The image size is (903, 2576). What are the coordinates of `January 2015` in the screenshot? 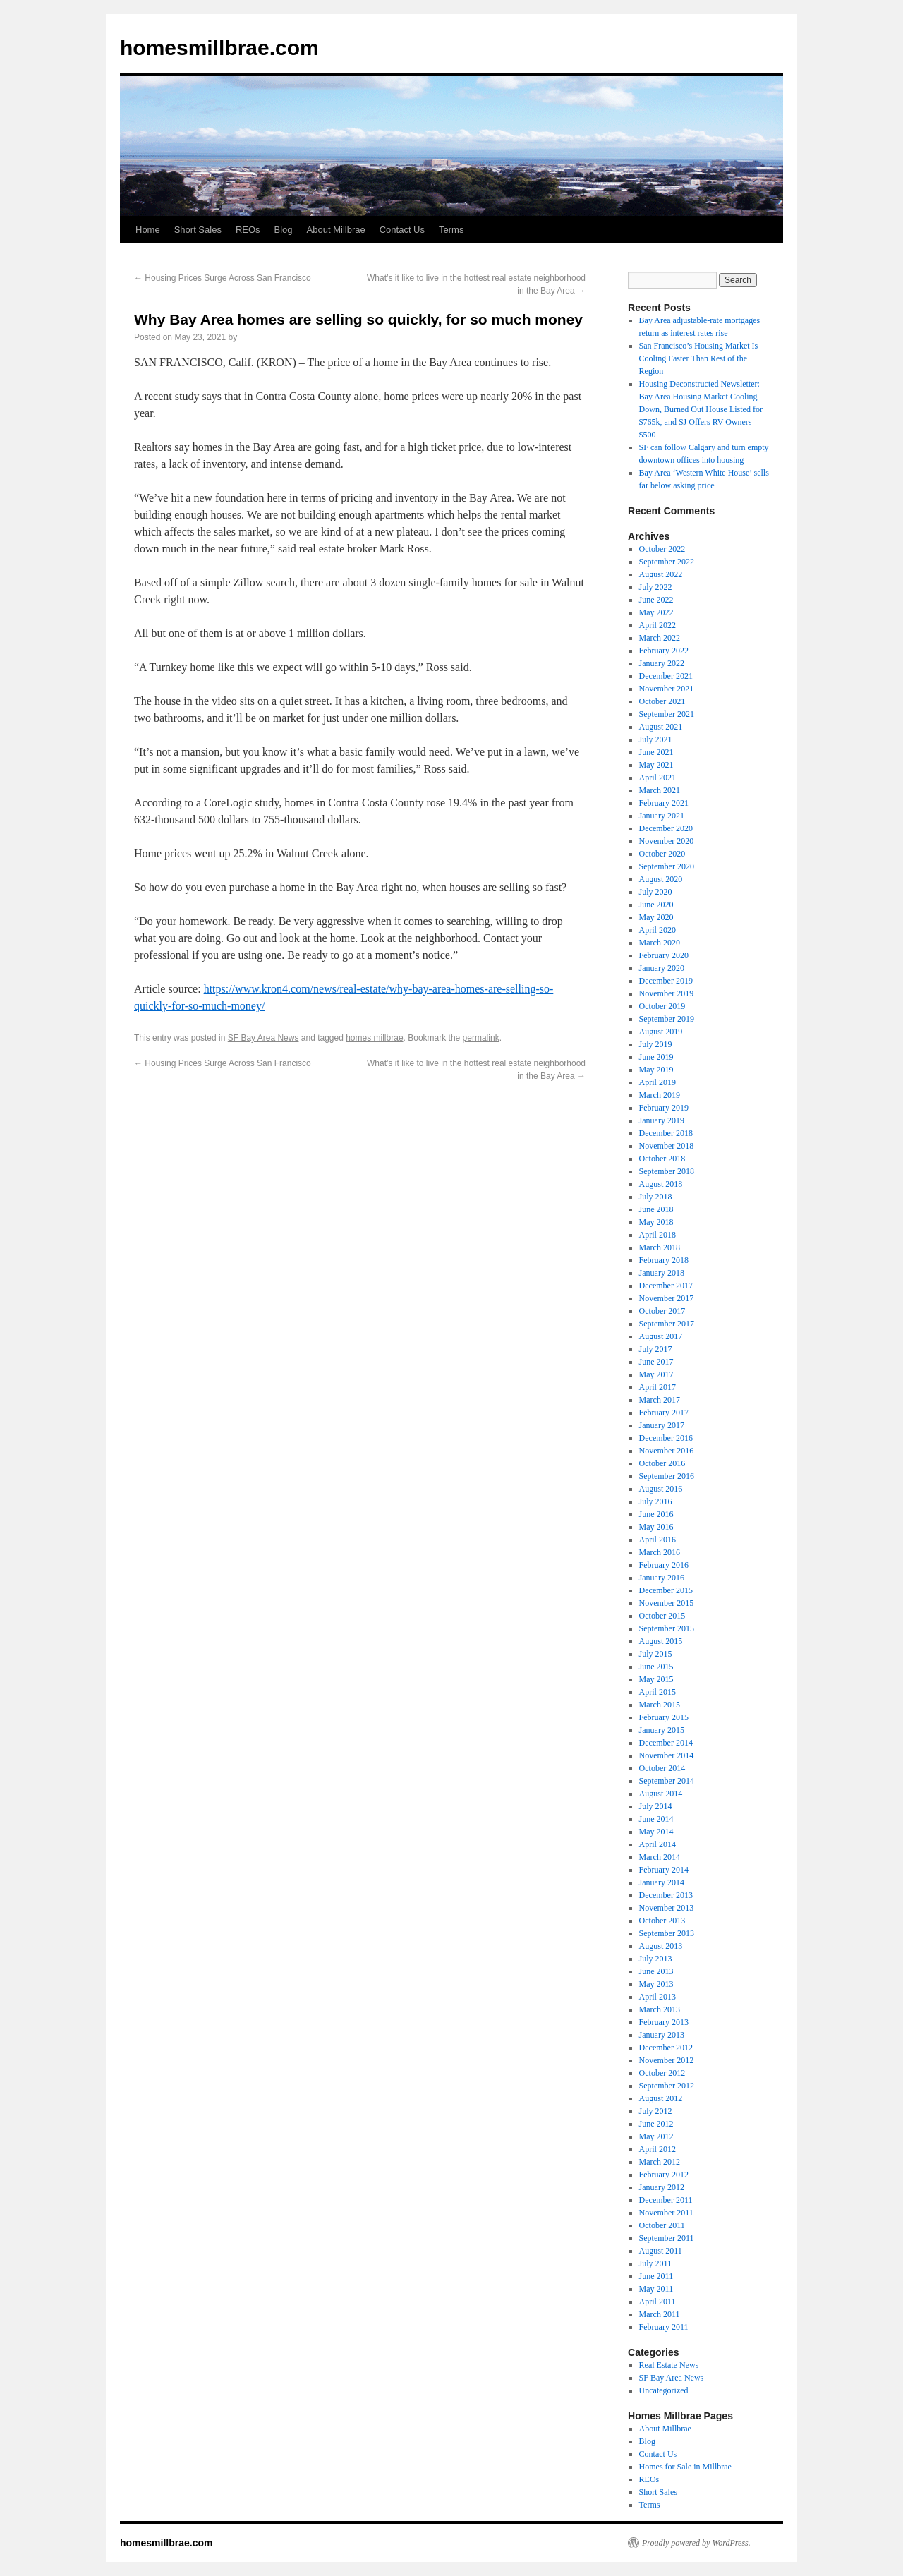 It's located at (661, 1730).